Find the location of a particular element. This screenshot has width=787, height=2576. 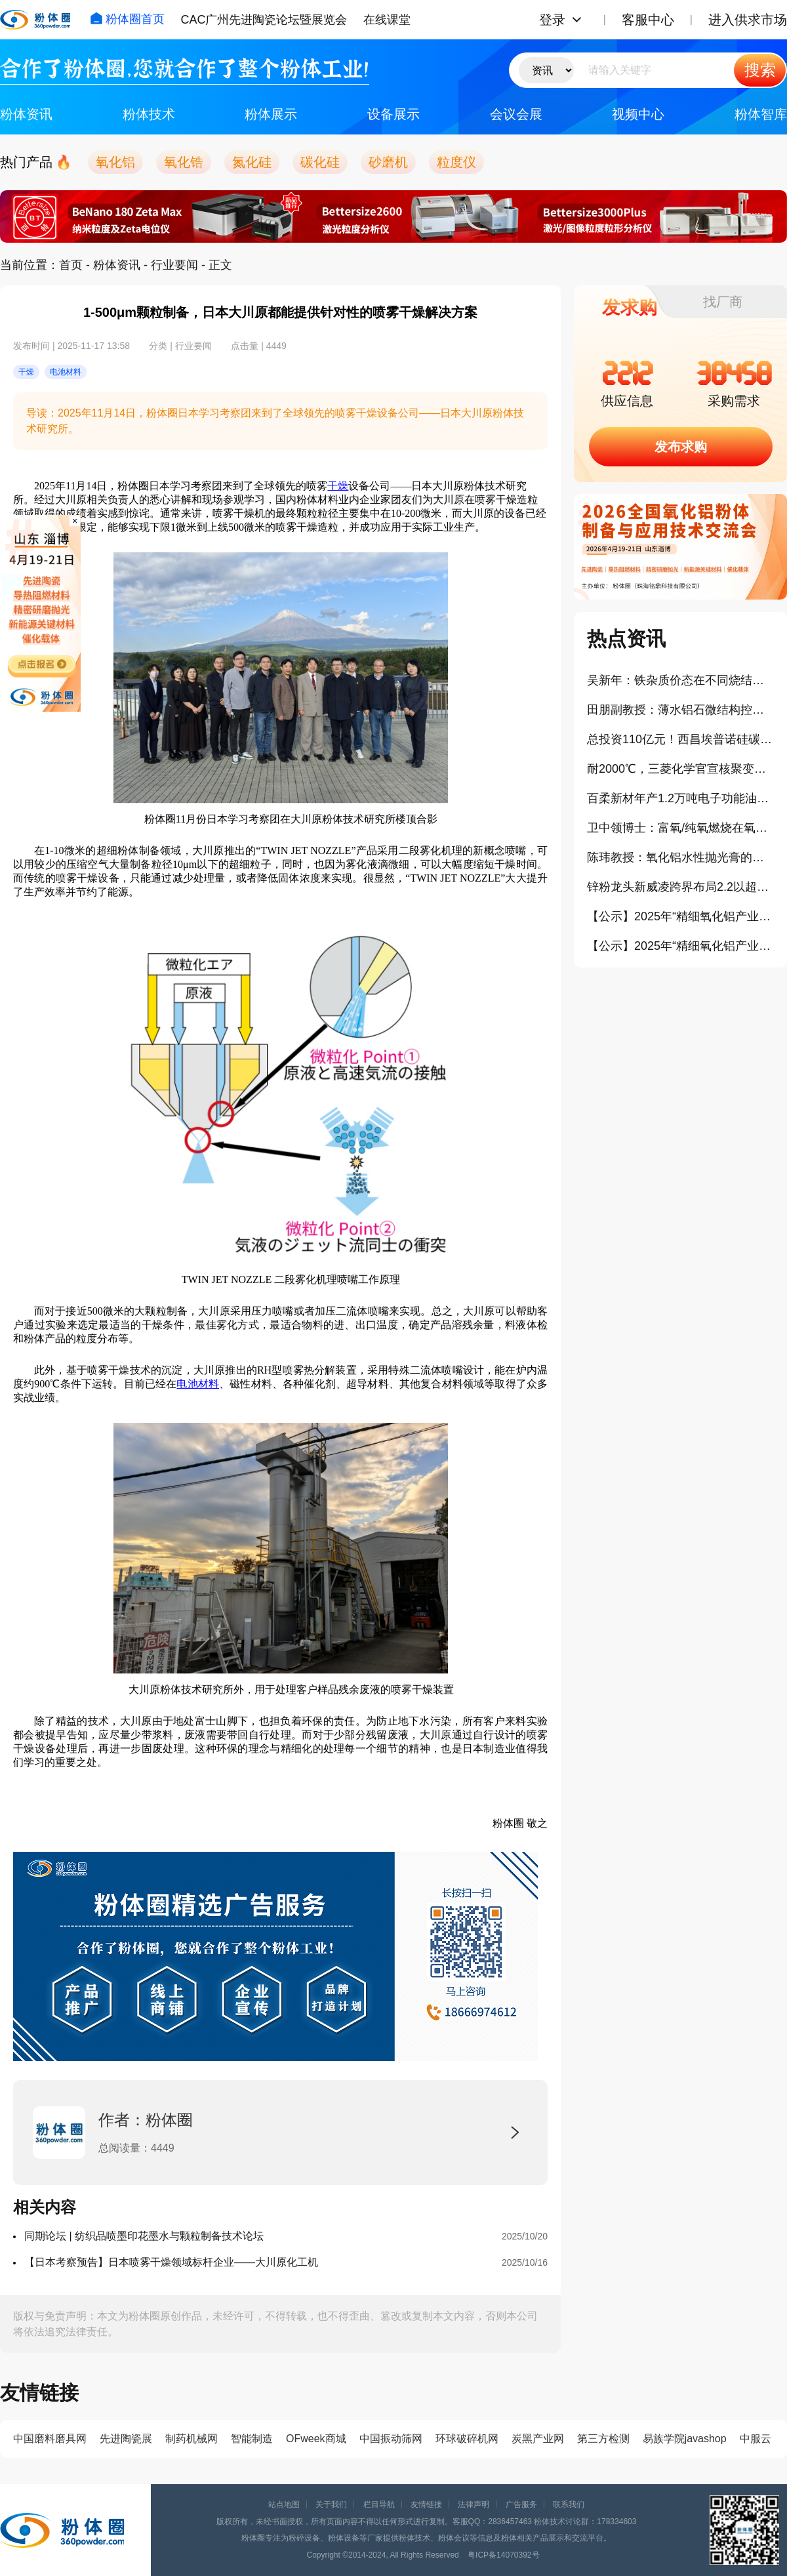

登录 is located at coordinates (552, 19).